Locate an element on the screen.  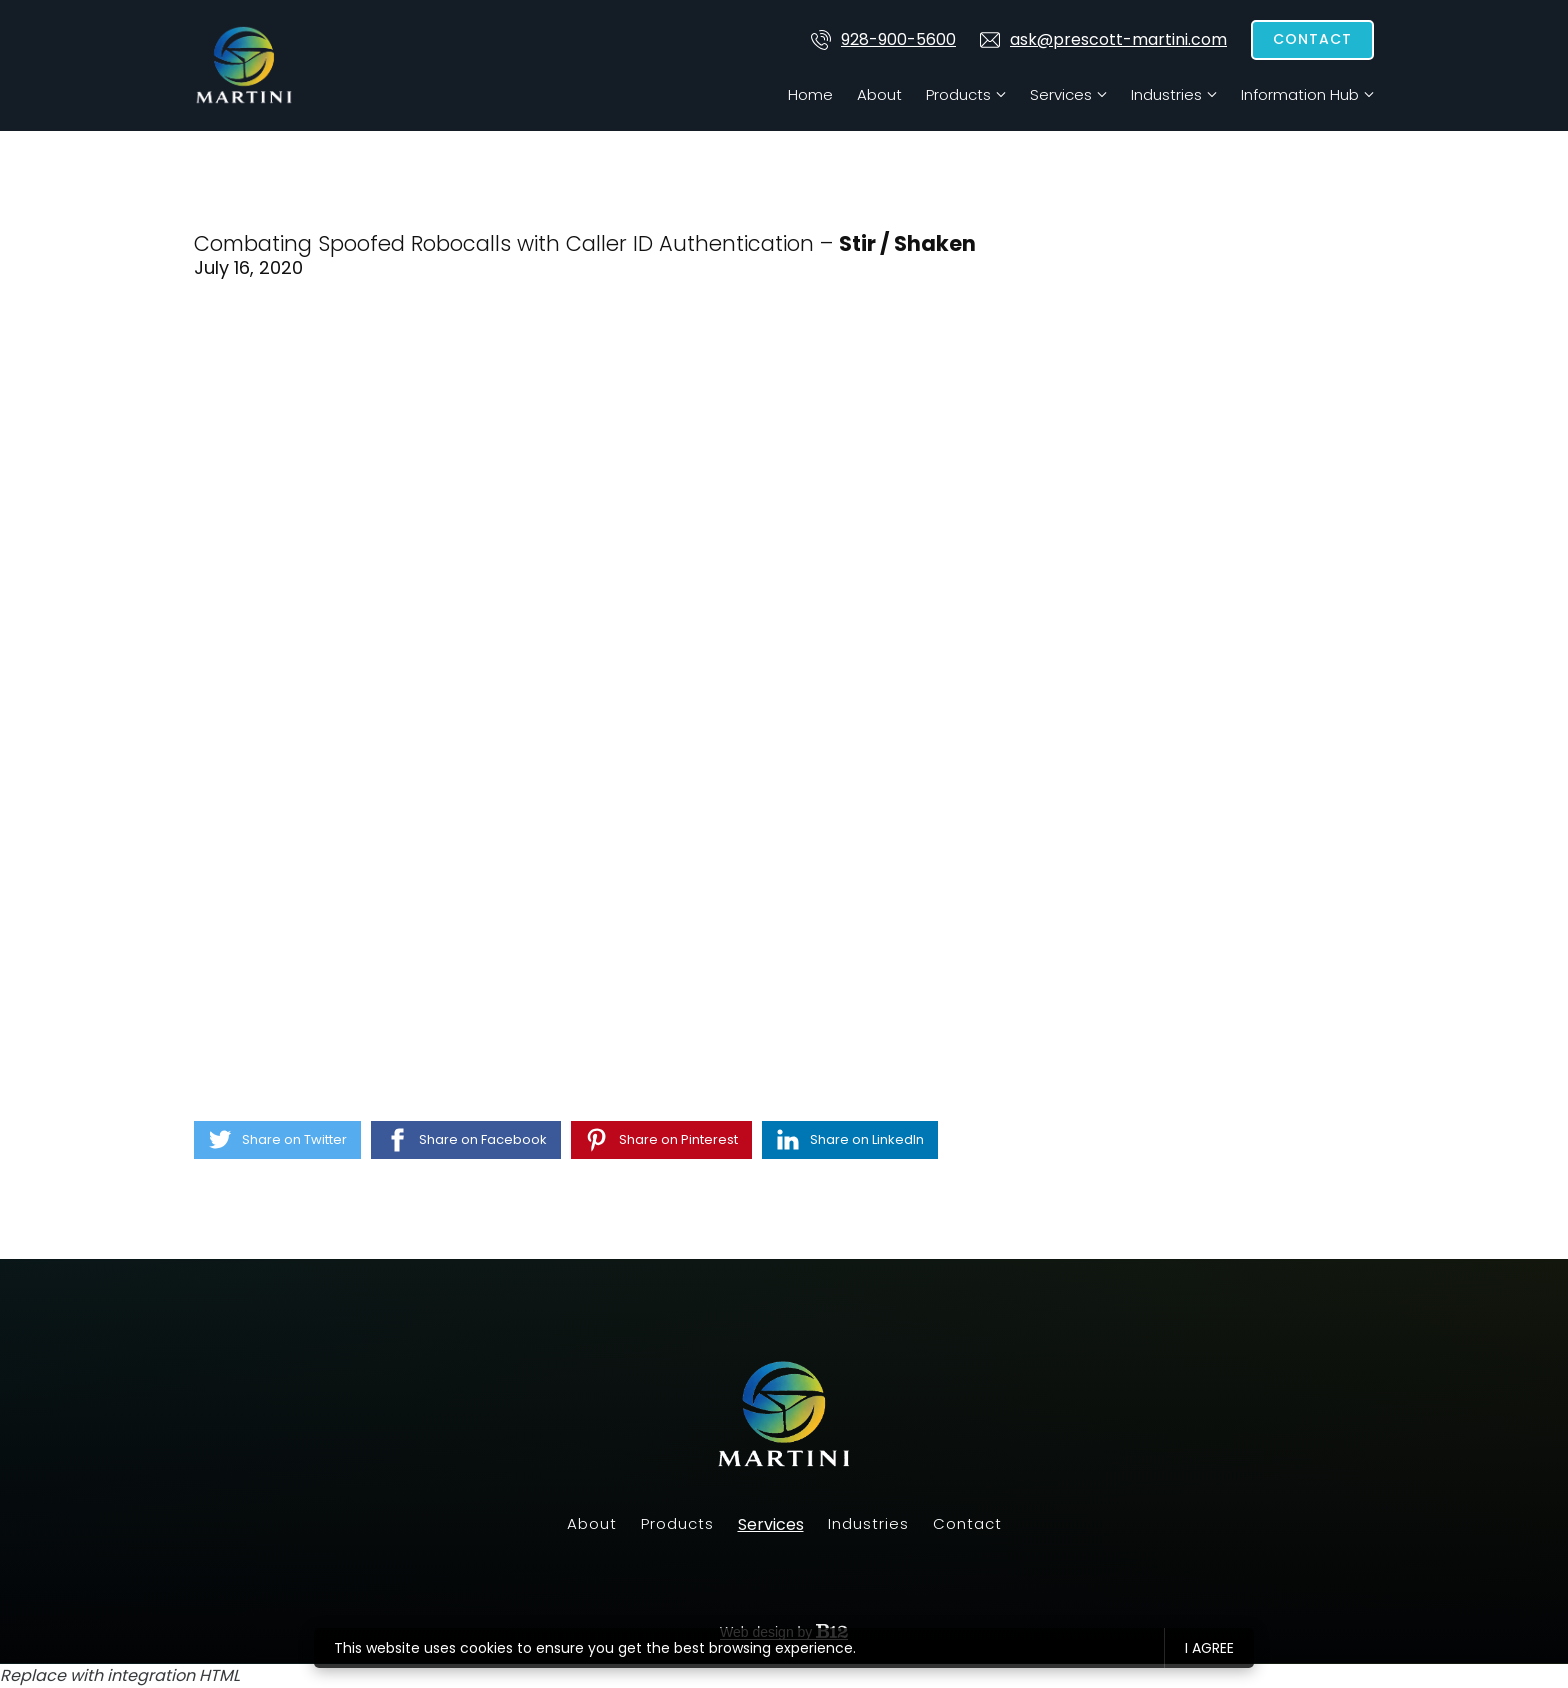
[Share on LinkedIn] is located at coordinates (850, 1140).